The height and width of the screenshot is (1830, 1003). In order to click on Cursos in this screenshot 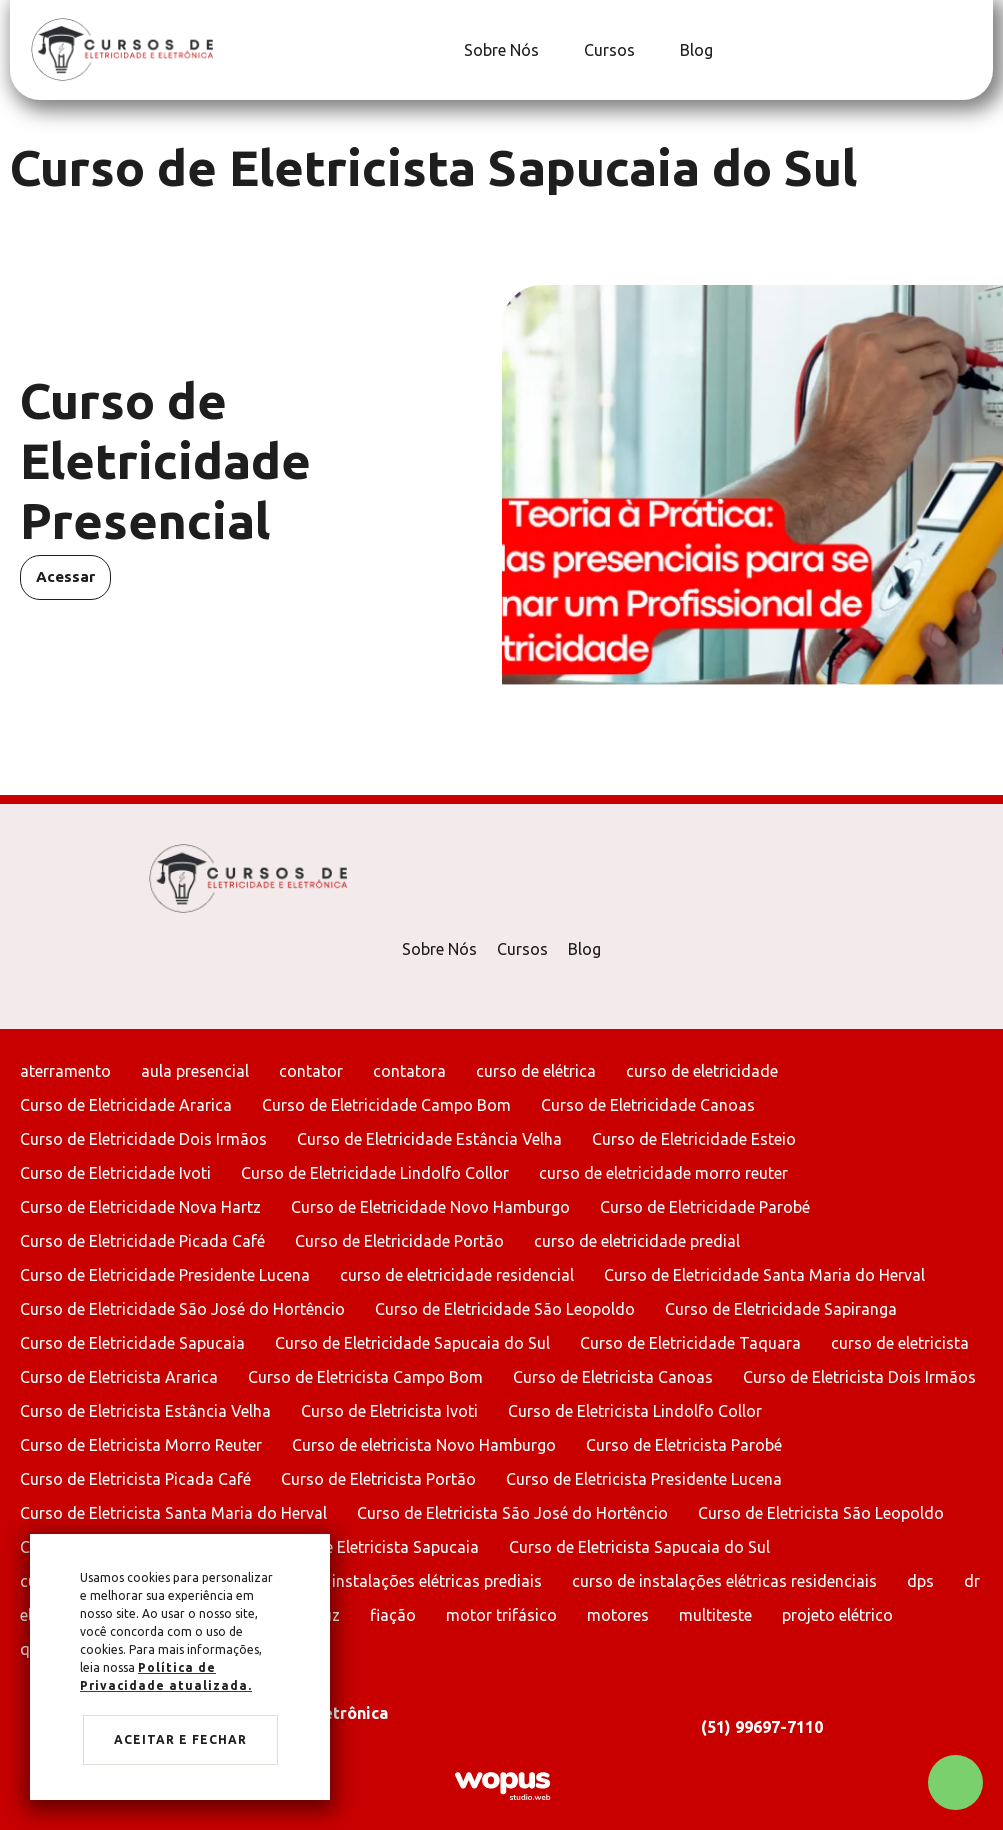, I will do `click(522, 949)`.